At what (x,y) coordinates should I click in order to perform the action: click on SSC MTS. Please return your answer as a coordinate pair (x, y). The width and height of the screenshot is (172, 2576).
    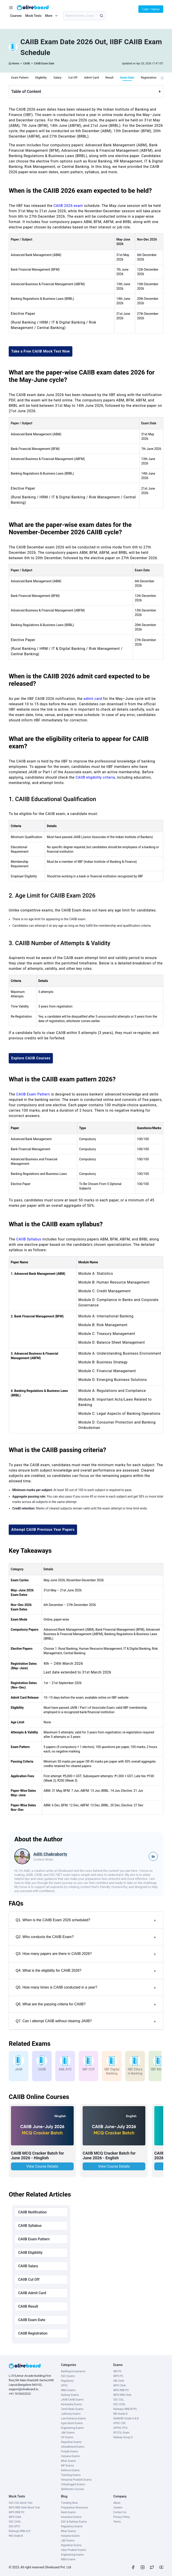
    Looking at the image, I should click on (14, 2526).